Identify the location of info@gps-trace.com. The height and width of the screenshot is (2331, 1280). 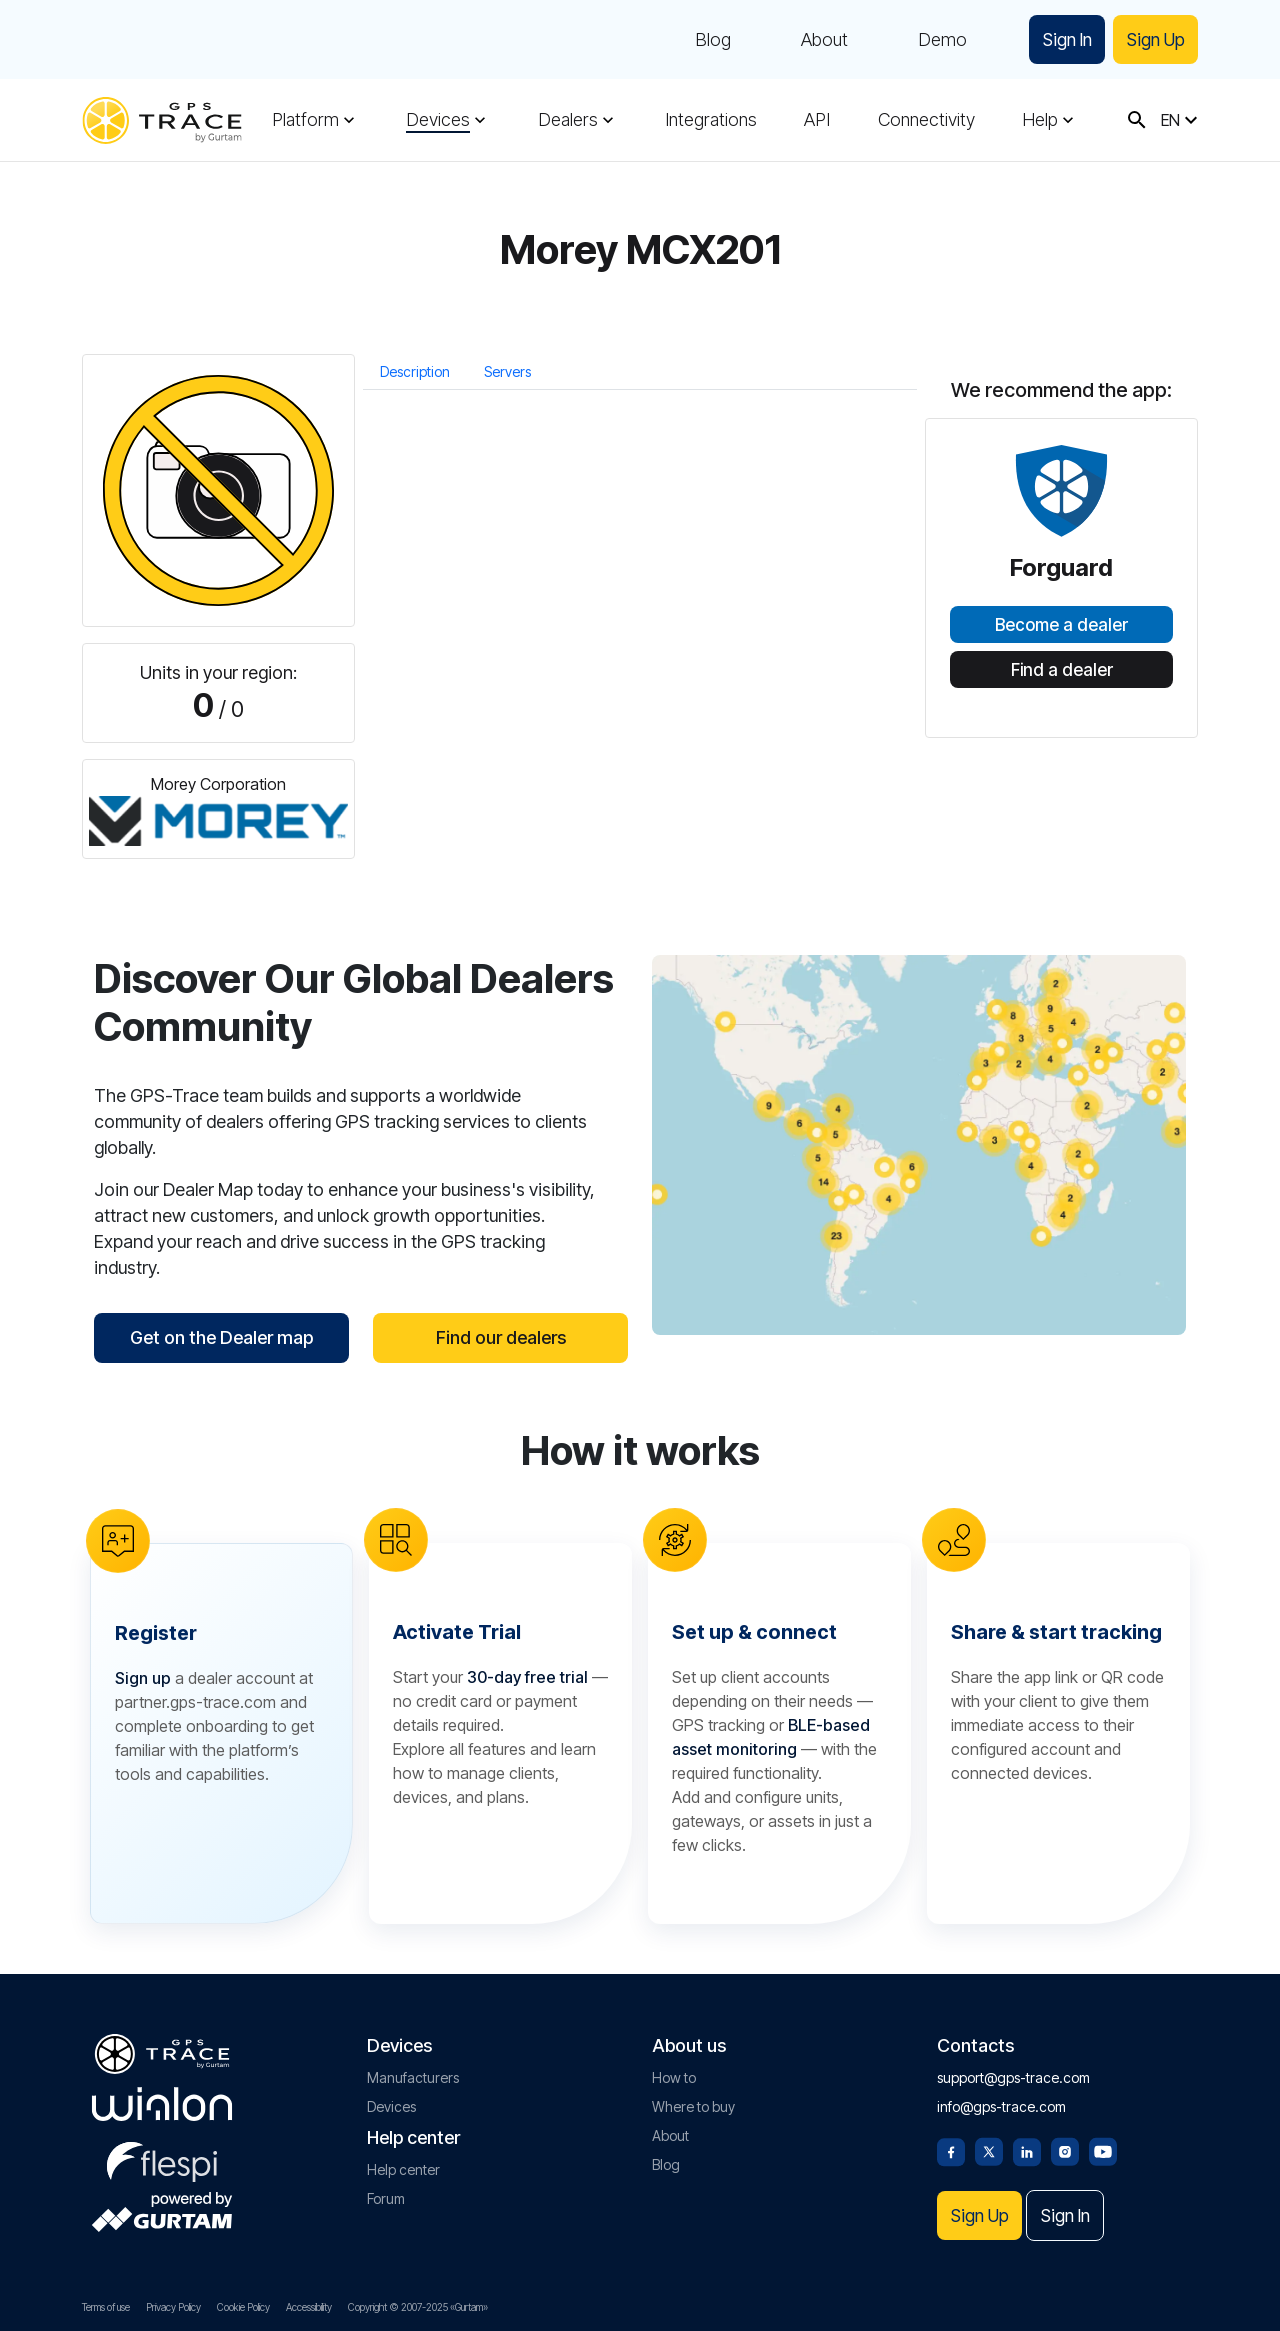
(1001, 2104).